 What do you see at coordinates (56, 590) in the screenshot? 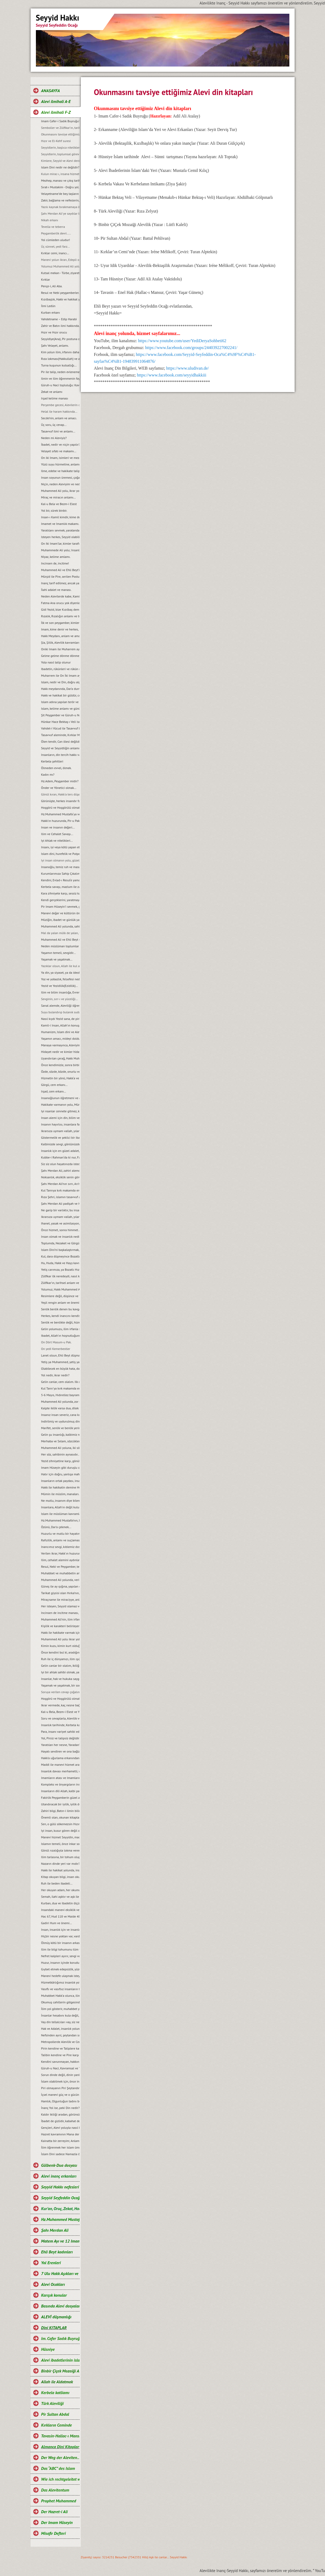
I see `İlahi adalet ve manası.` at bounding box center [56, 590].